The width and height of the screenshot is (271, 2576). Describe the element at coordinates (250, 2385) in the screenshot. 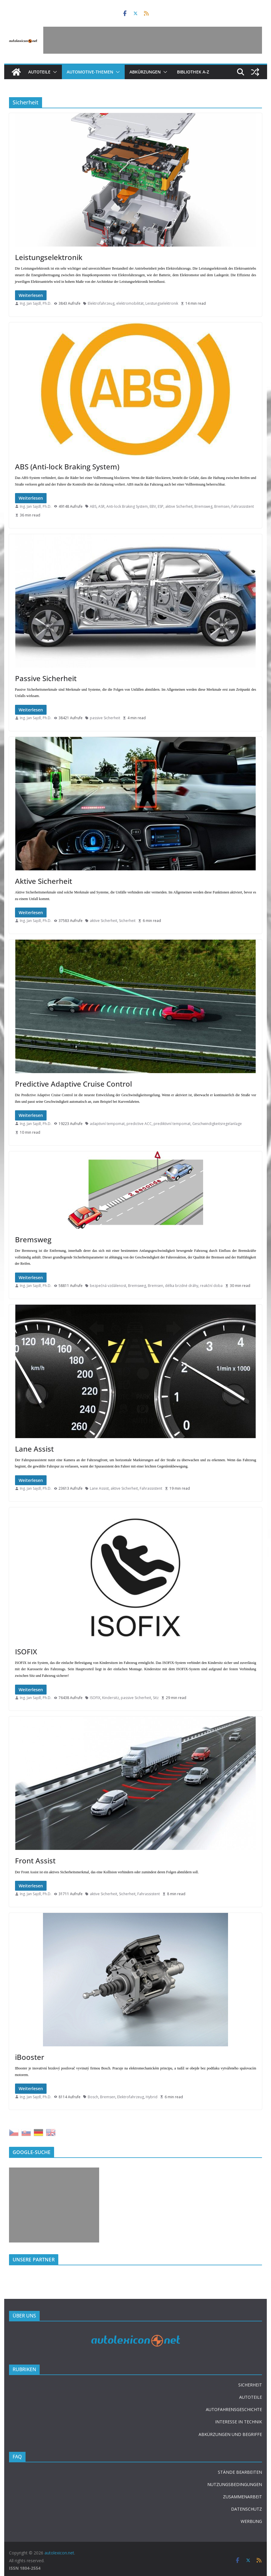

I see `SICHERHEIT` at that location.